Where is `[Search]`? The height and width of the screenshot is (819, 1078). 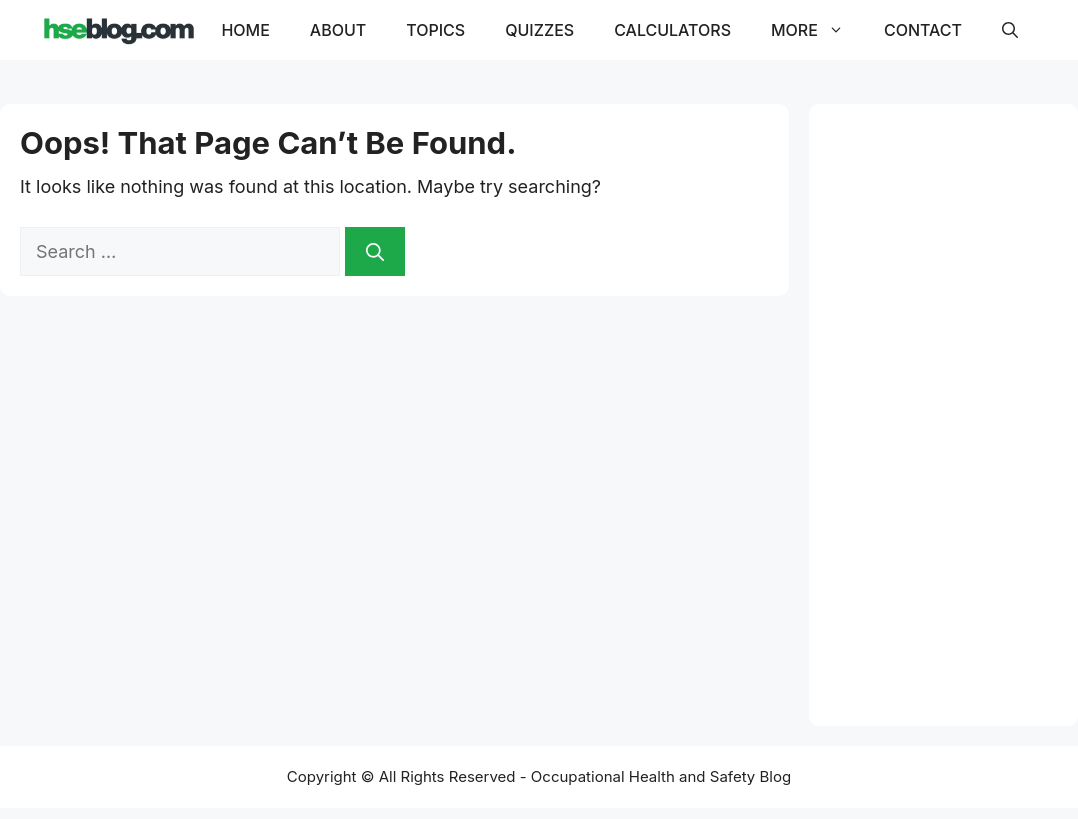
[Search] is located at coordinates (375, 251).